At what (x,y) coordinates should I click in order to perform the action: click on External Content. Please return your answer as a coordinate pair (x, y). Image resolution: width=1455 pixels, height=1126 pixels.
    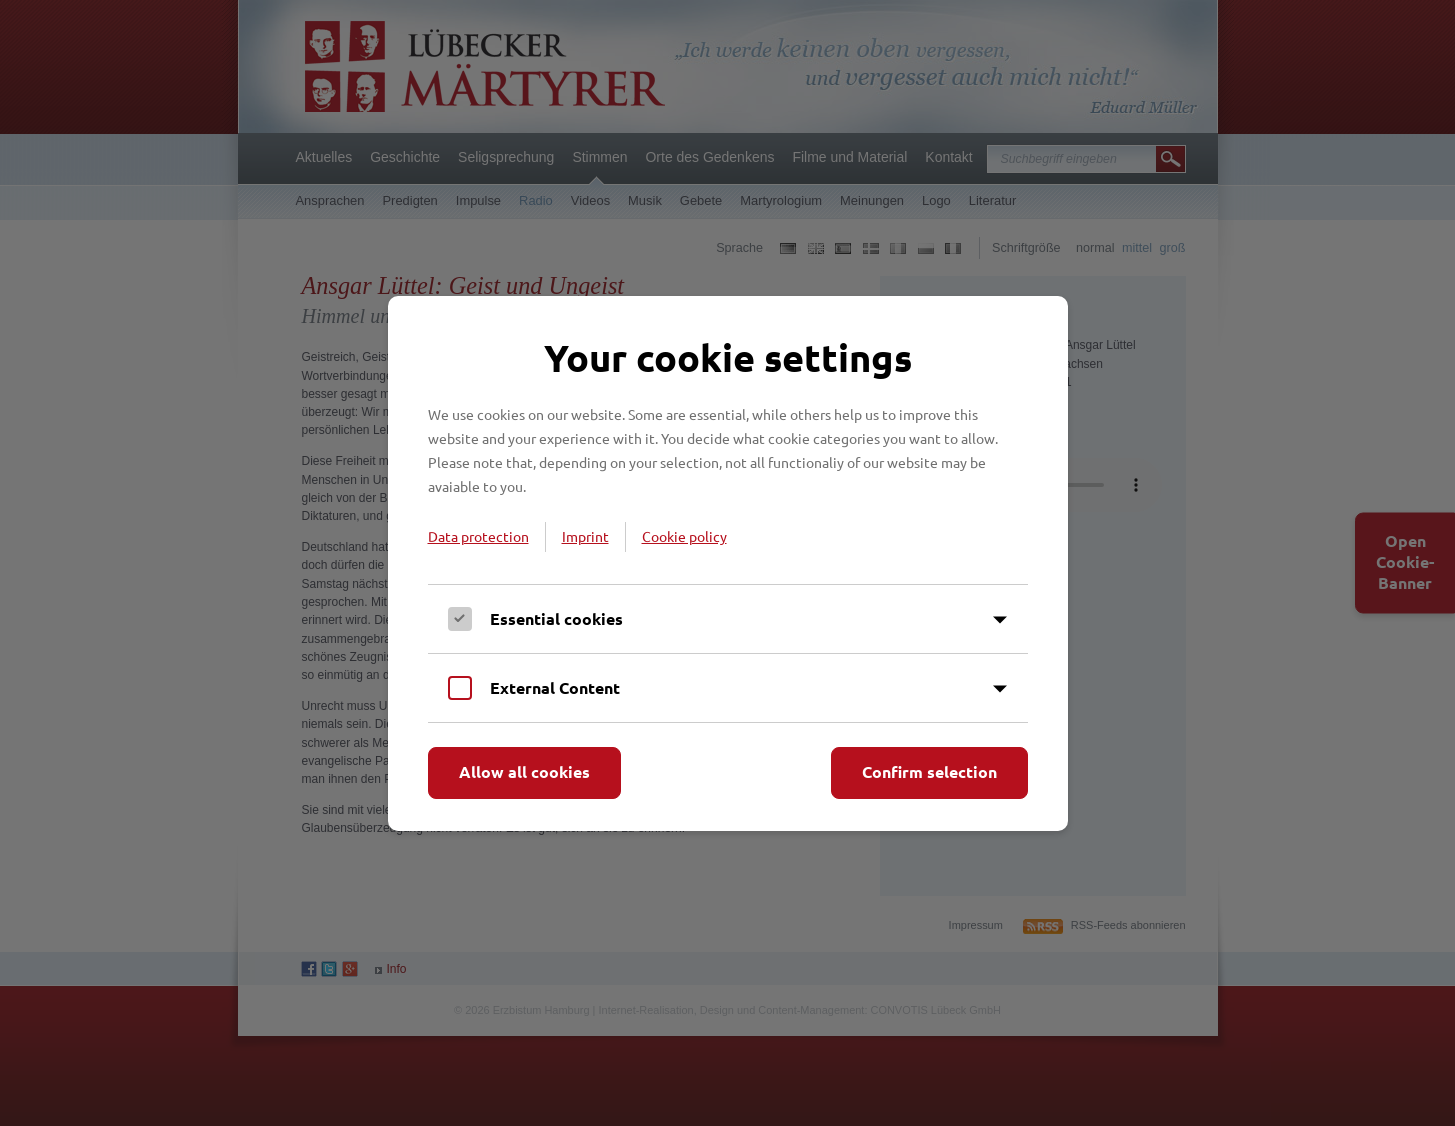
    Looking at the image, I should click on (555, 687).